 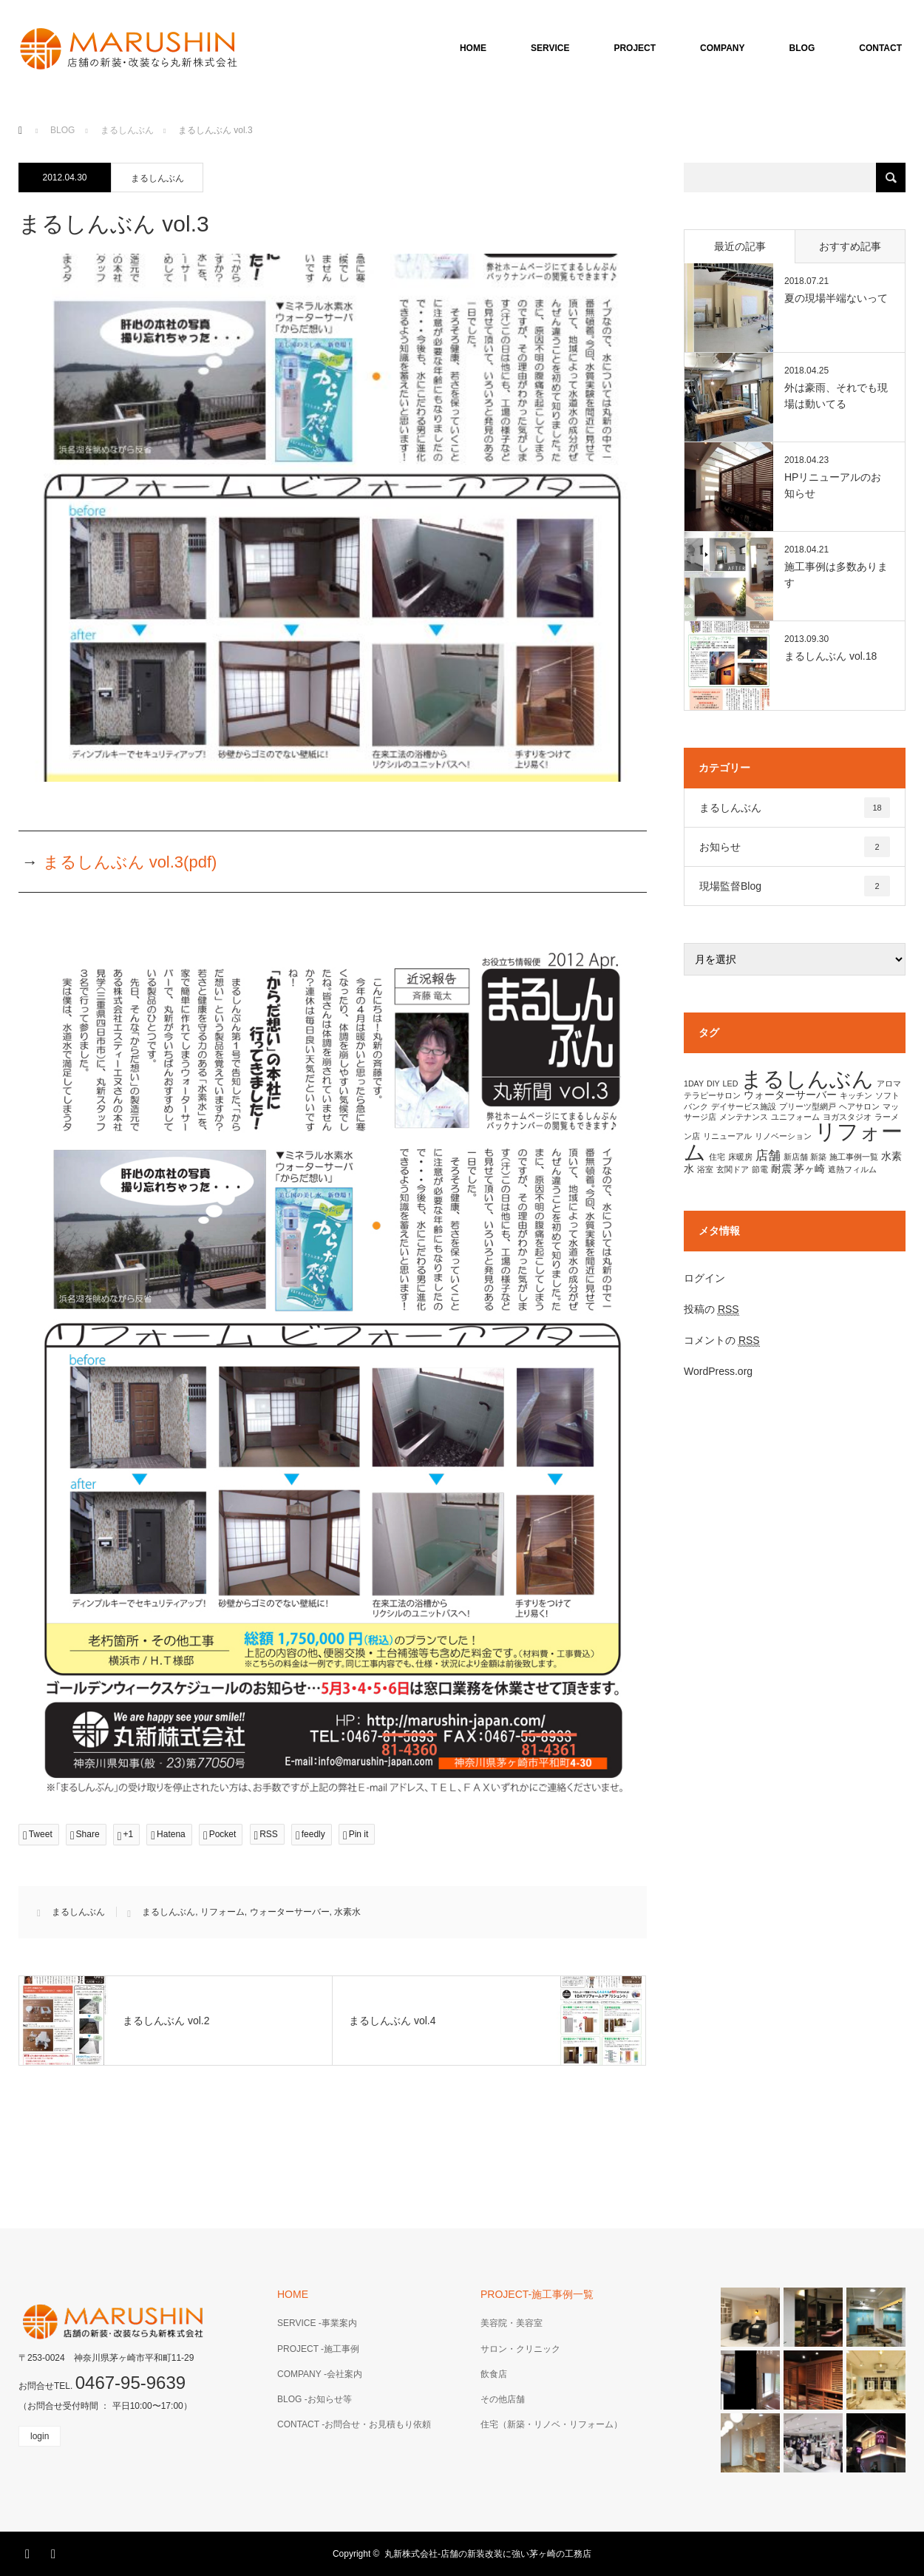 What do you see at coordinates (850, 246) in the screenshot?
I see `おすすめ記事` at bounding box center [850, 246].